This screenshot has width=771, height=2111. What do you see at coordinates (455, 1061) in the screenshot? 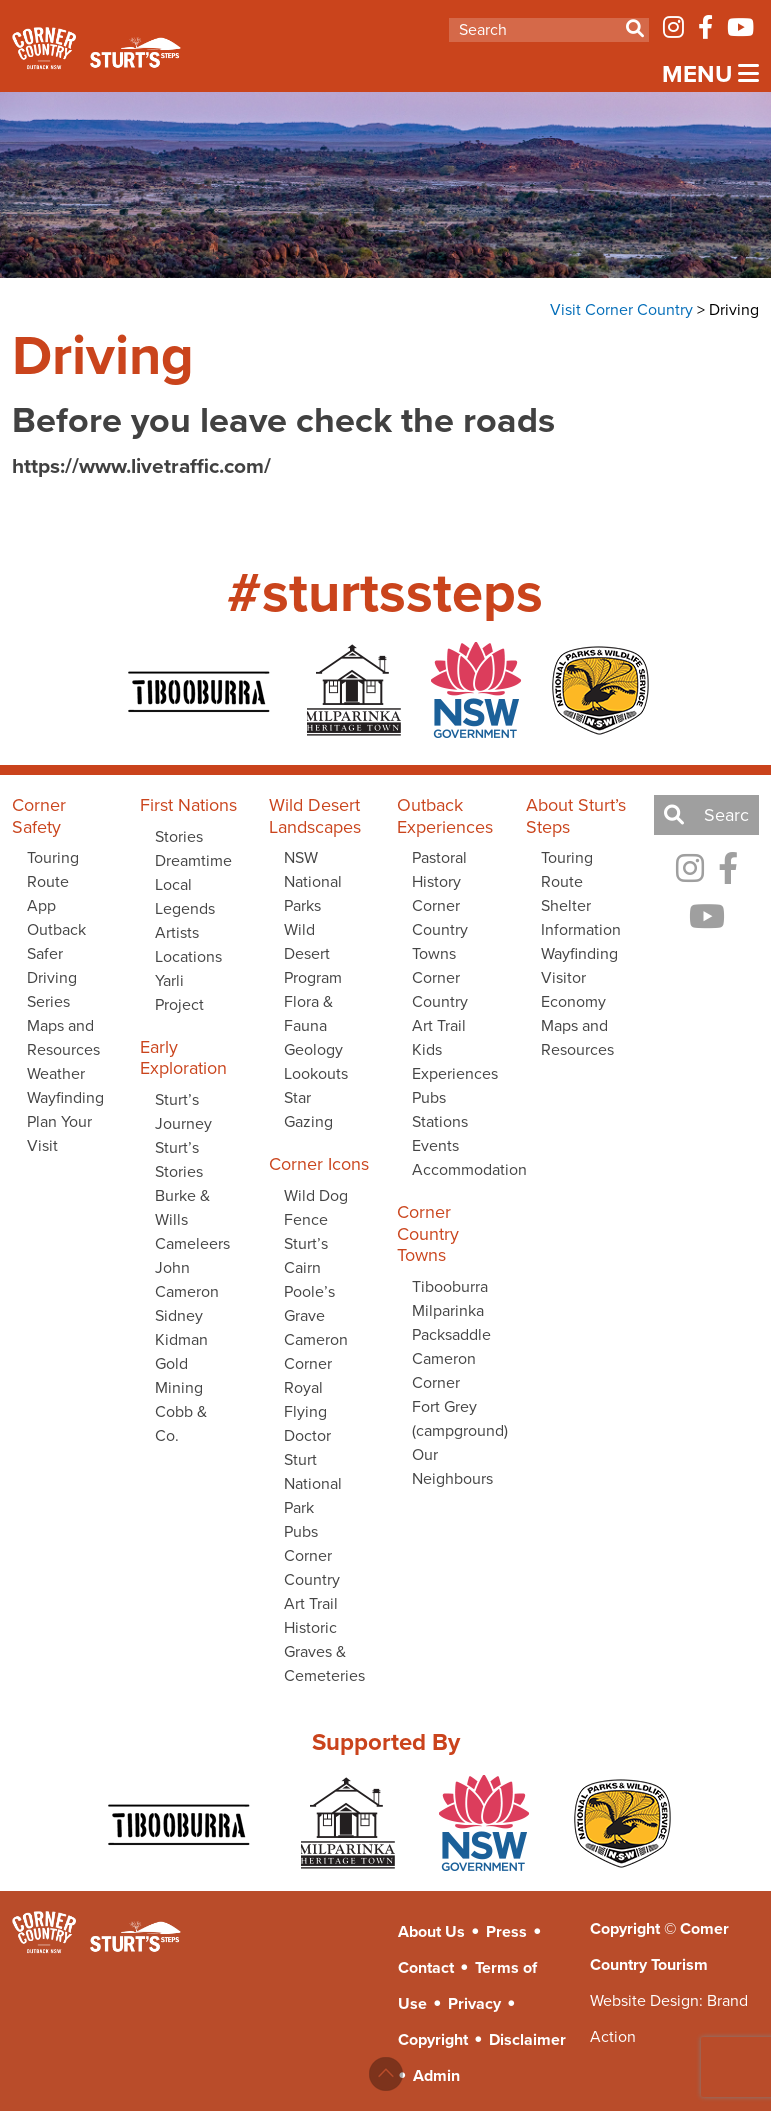
I see `Kids Experiences` at bounding box center [455, 1061].